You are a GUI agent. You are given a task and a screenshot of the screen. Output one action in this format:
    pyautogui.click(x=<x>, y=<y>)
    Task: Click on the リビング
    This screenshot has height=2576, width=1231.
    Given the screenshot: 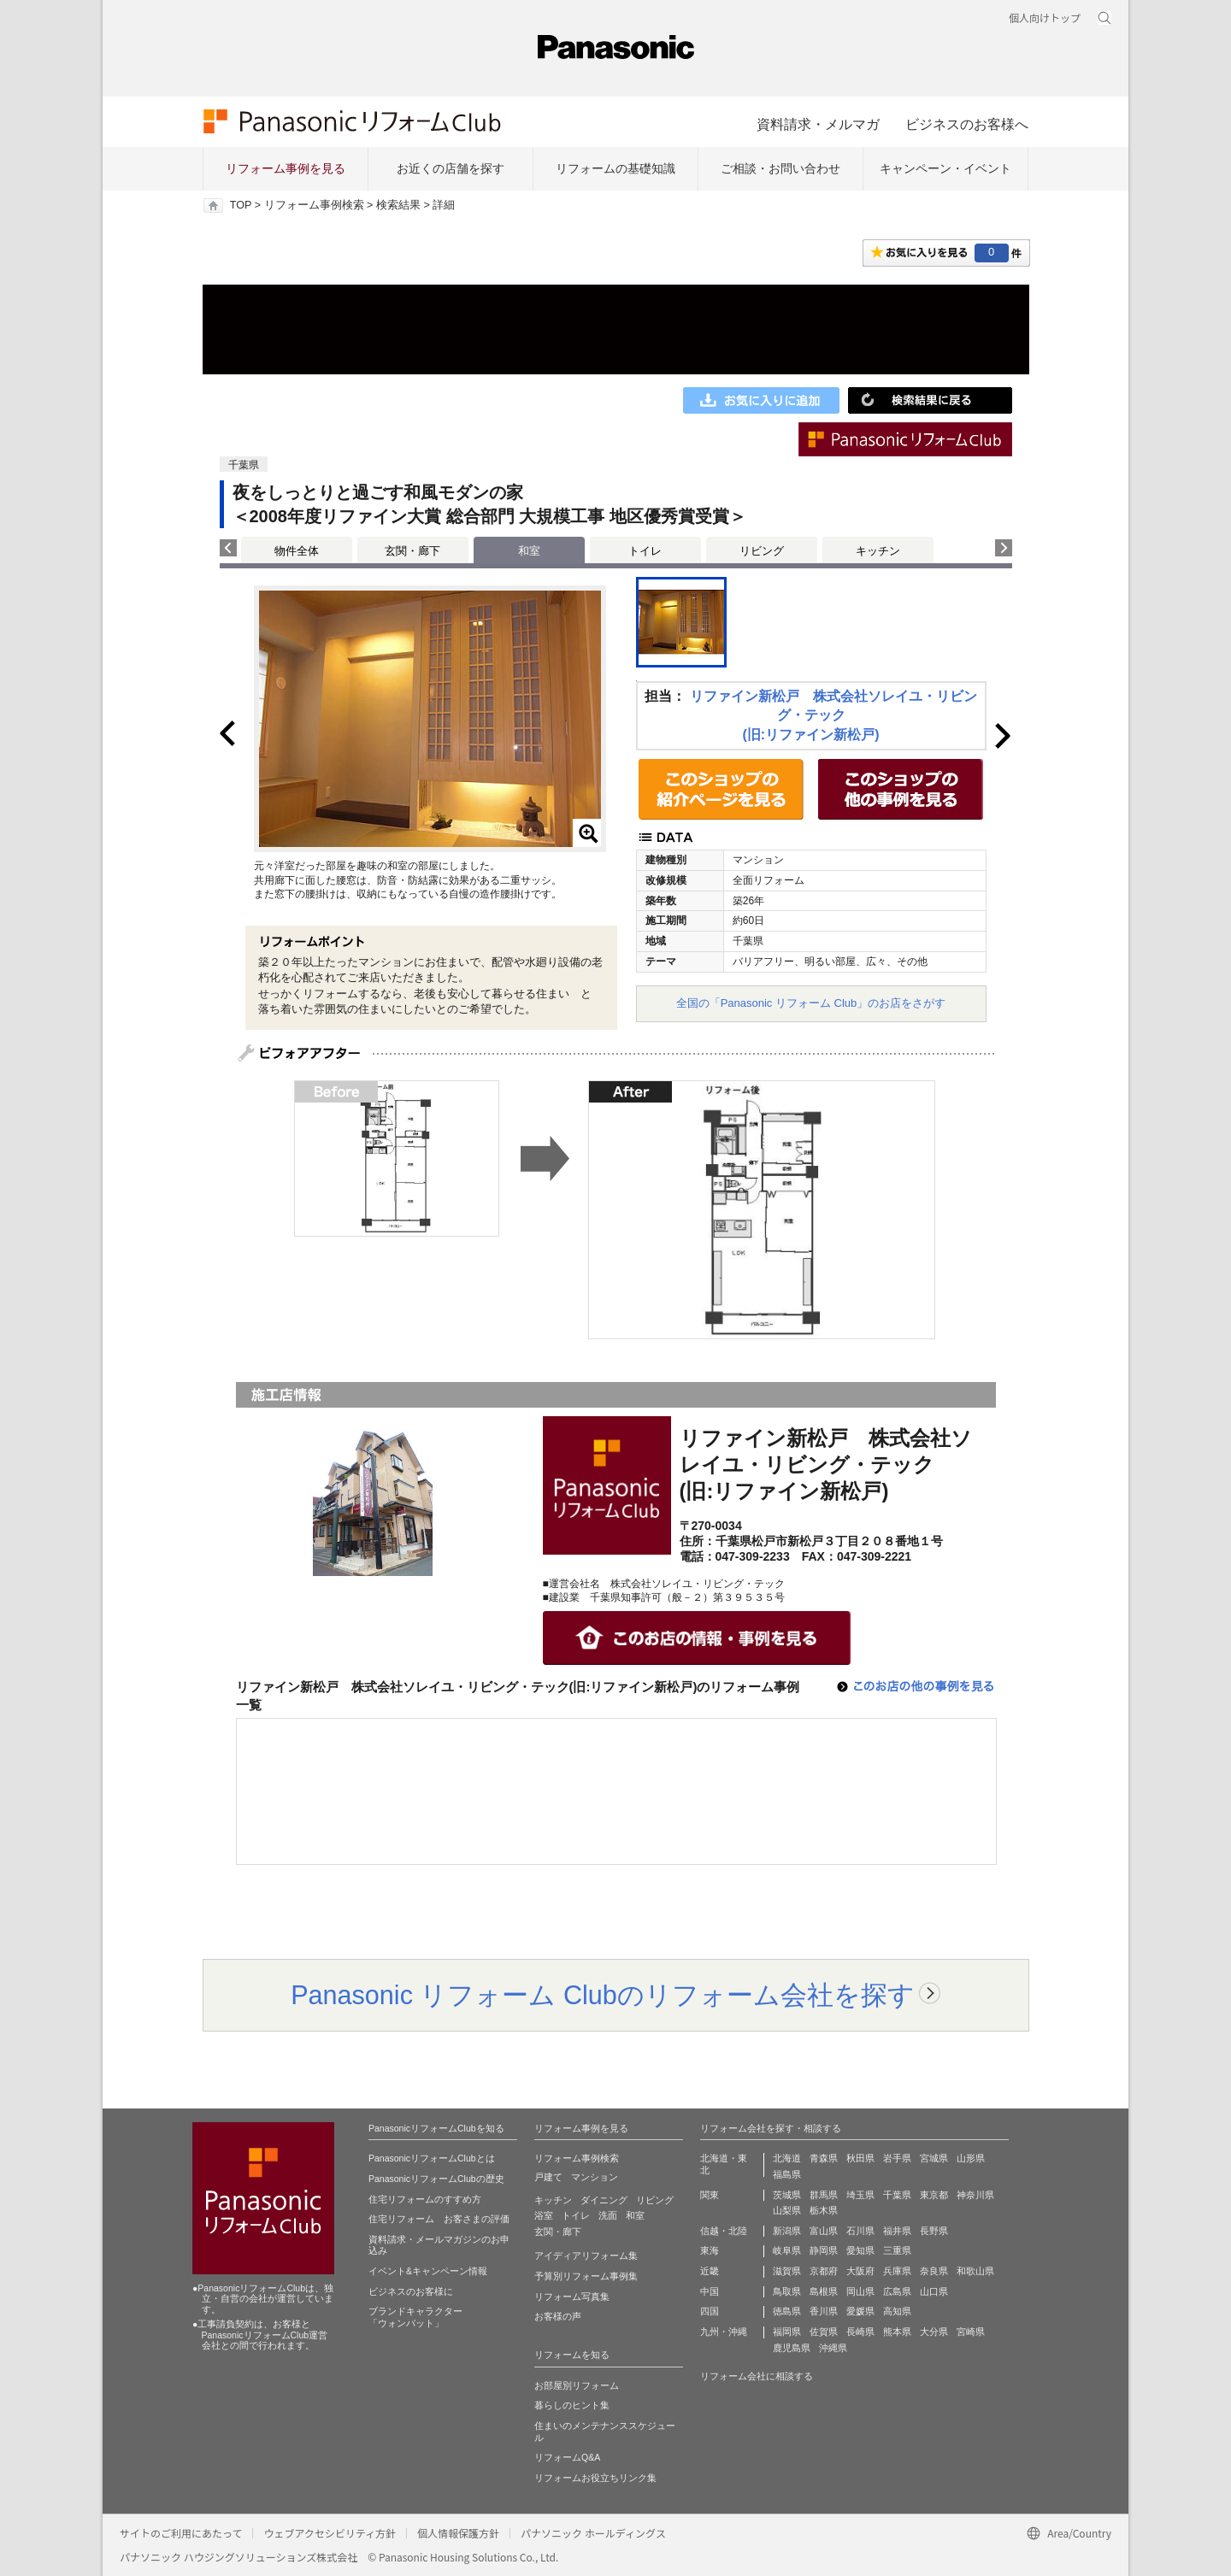 What is the action you would take?
    pyautogui.click(x=761, y=550)
    